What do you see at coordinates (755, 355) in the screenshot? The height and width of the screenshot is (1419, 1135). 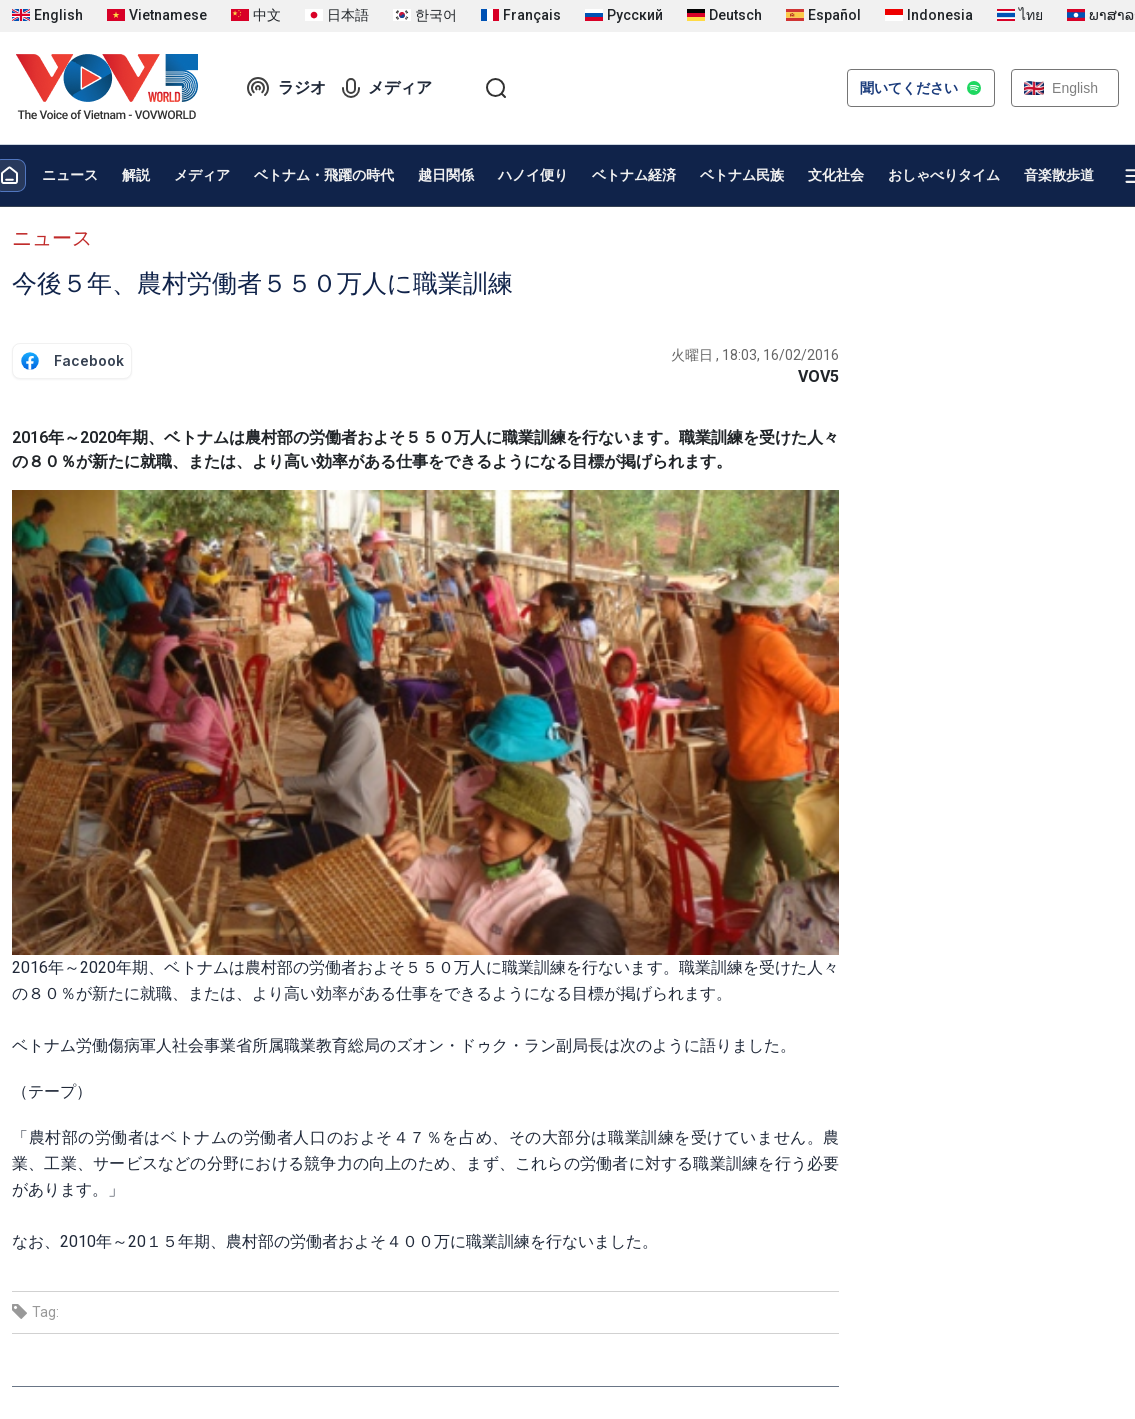 I see `火曜日 , 18:03, 16/02/2016` at bounding box center [755, 355].